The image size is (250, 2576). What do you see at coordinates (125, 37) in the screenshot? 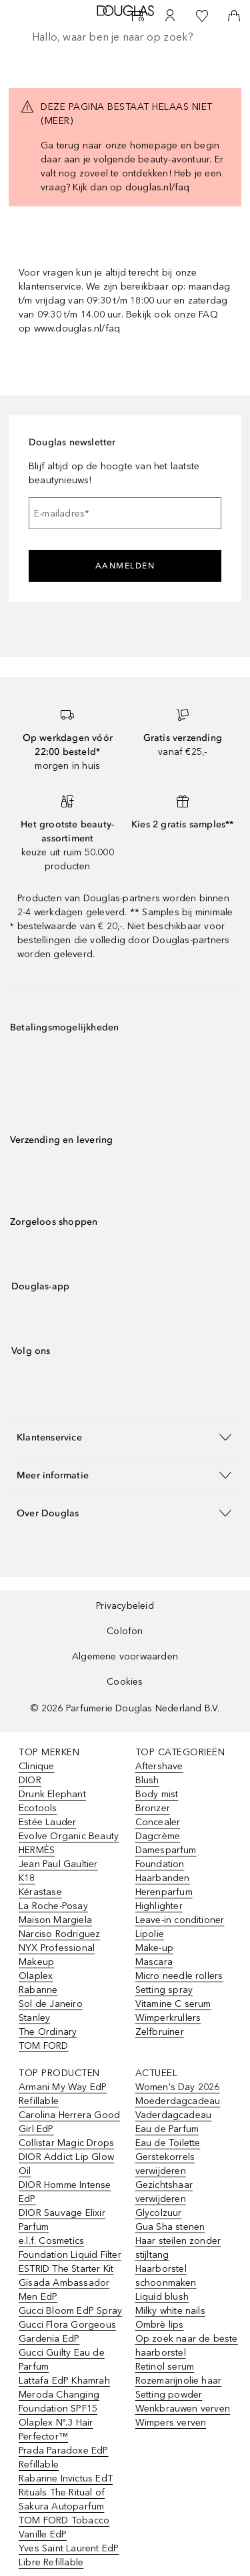
I see `[searchbox]` at bounding box center [125, 37].